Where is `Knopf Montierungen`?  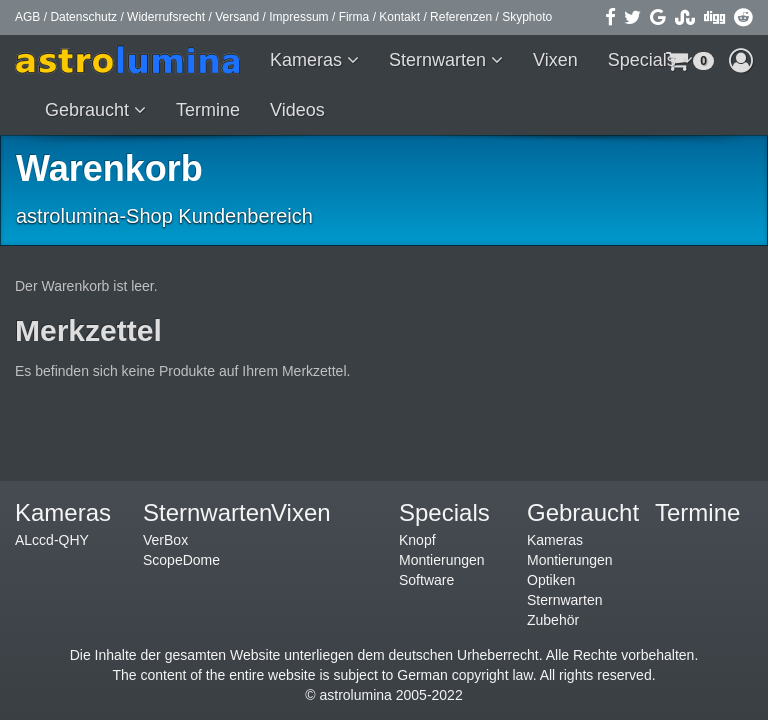
Knopf Montierungen is located at coordinates (442, 550).